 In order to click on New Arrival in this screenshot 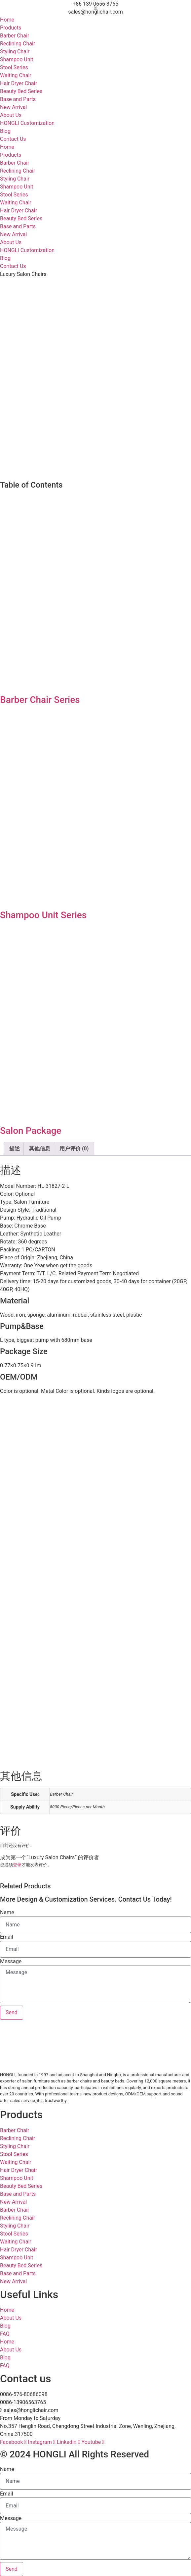, I will do `click(13, 107)`.